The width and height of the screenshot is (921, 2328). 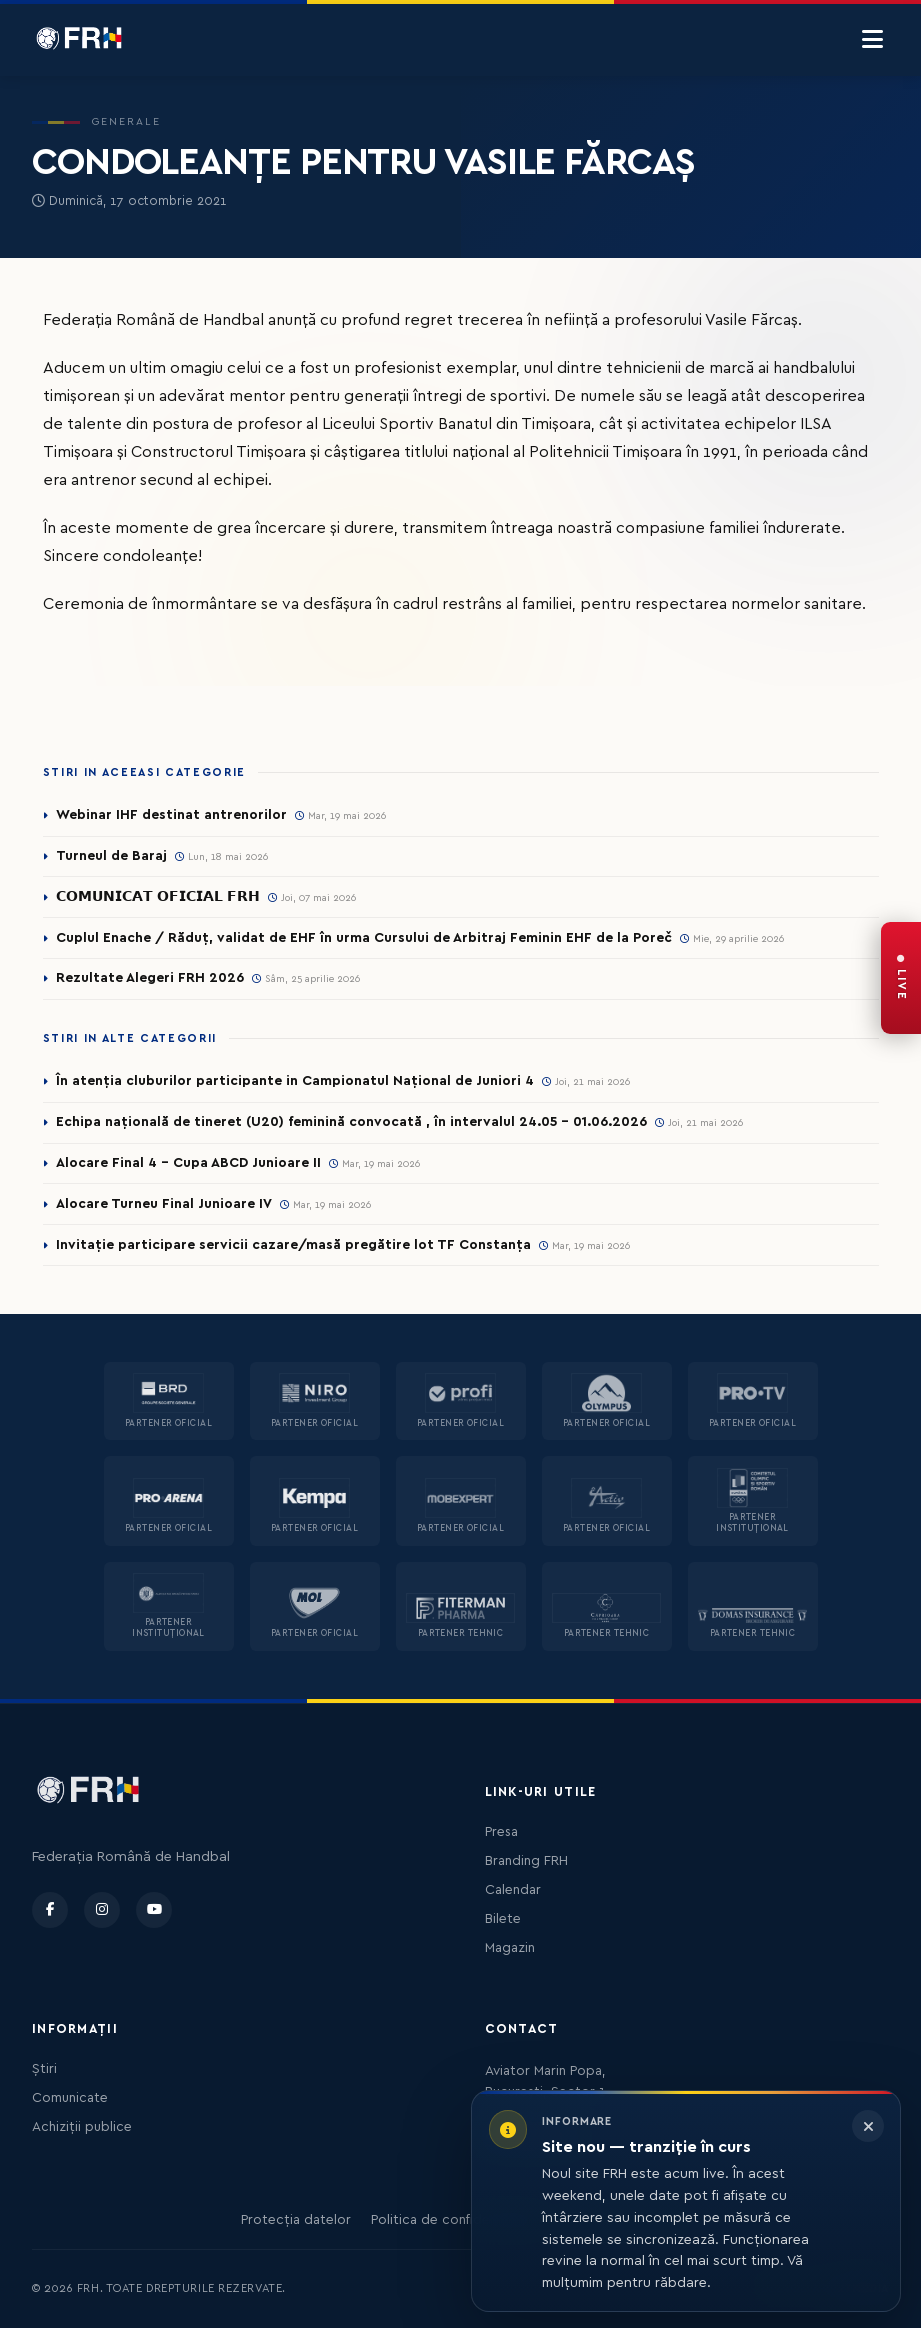 I want to click on Cuplul Enache / Răduț, validat de EHF în urma Cursului de Arbitraj Feminin EHF de la Poreč, so click(x=364, y=938).